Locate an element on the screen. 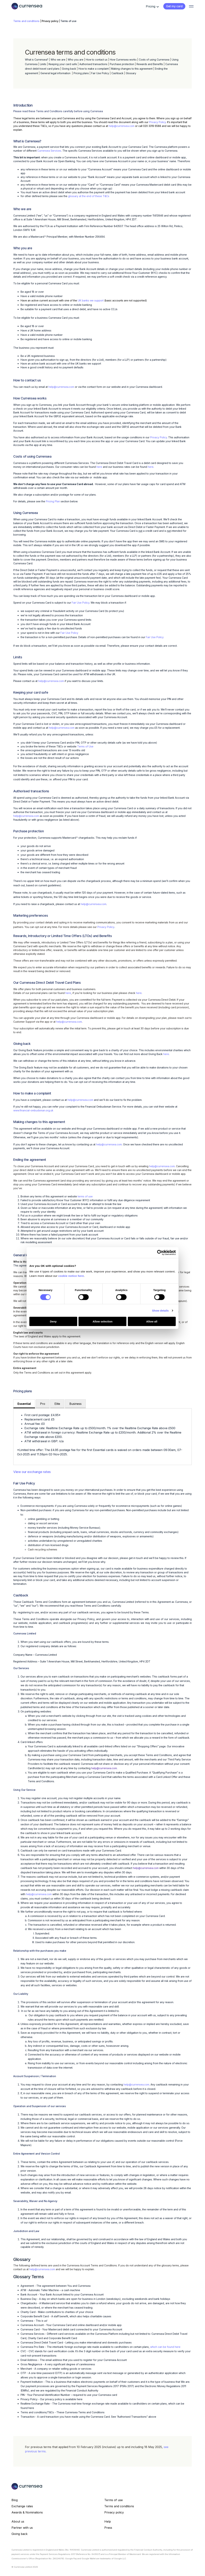  UK banks we support is located at coordinates (84, 300).